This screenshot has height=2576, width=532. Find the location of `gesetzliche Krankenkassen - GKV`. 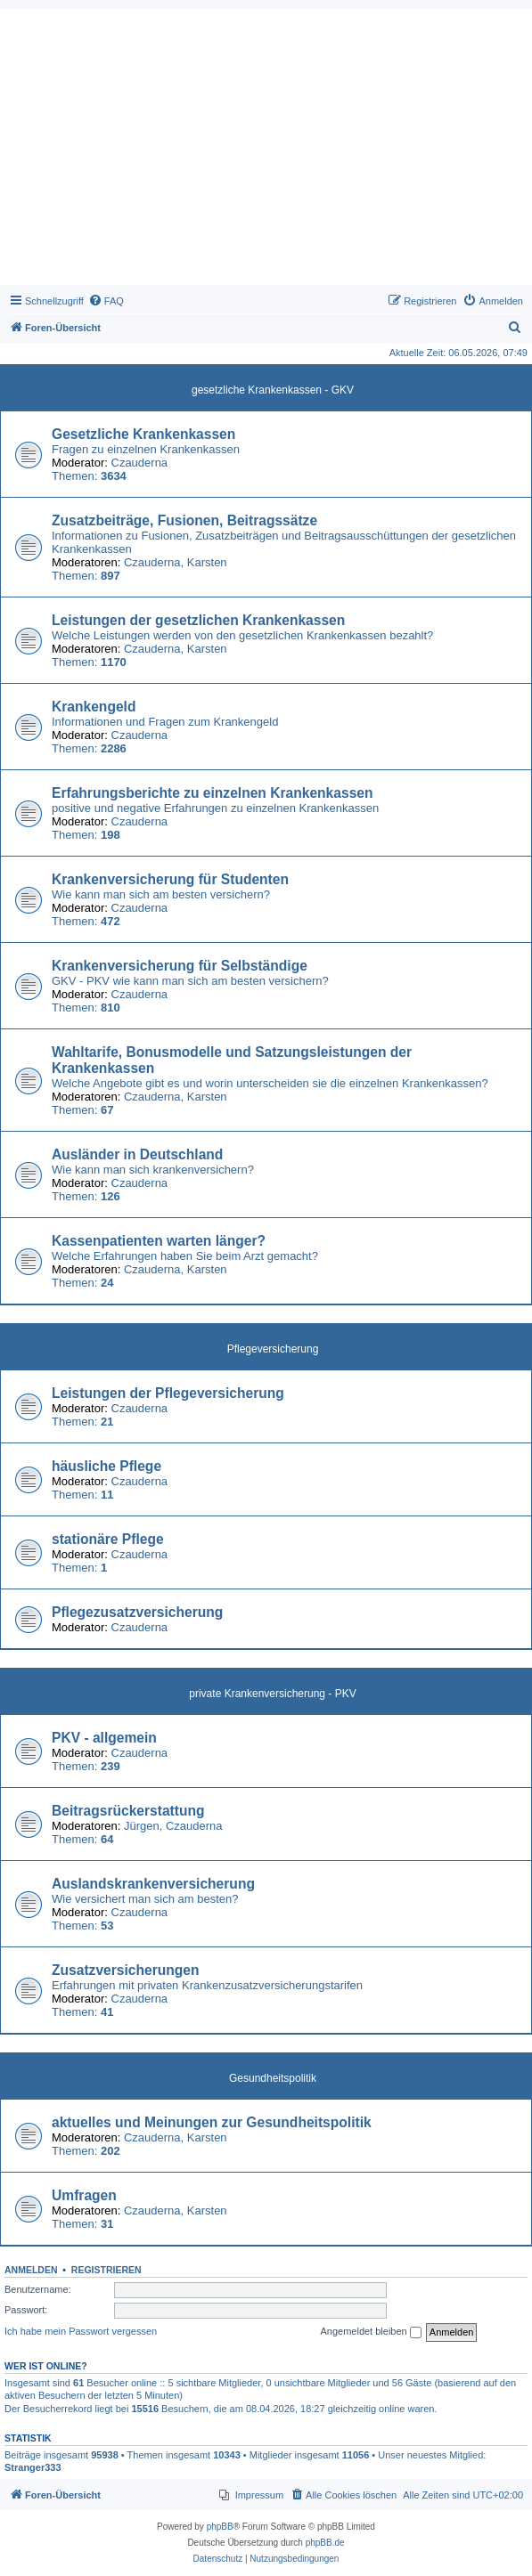

gesetzliche Krankenkassen - GKV is located at coordinates (273, 390).